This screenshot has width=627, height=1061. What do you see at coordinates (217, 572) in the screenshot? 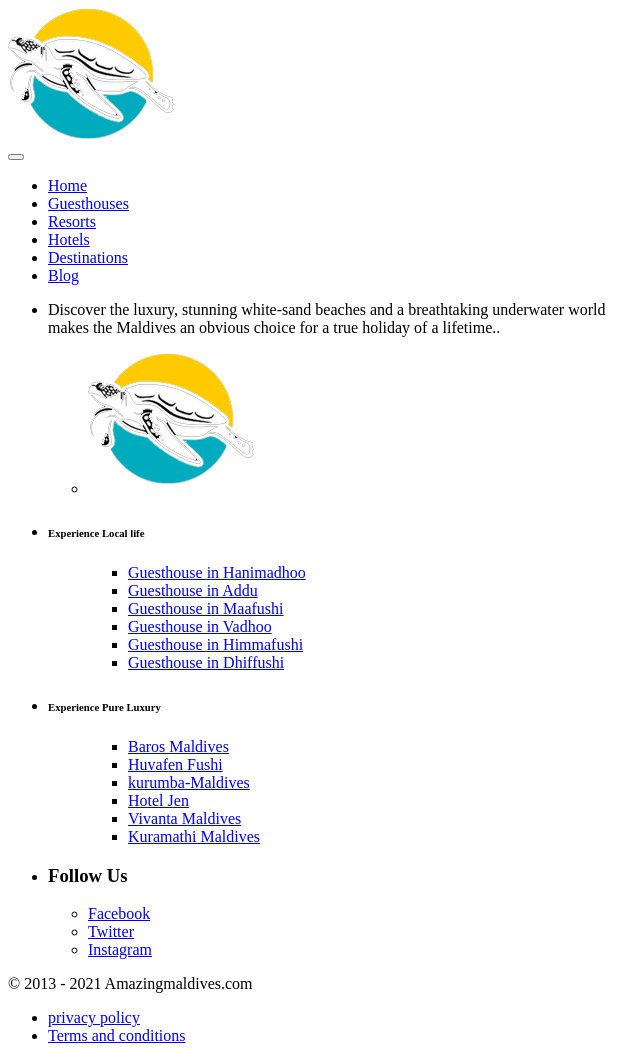
I see `Guesthouse in Hanimadhoo` at bounding box center [217, 572].